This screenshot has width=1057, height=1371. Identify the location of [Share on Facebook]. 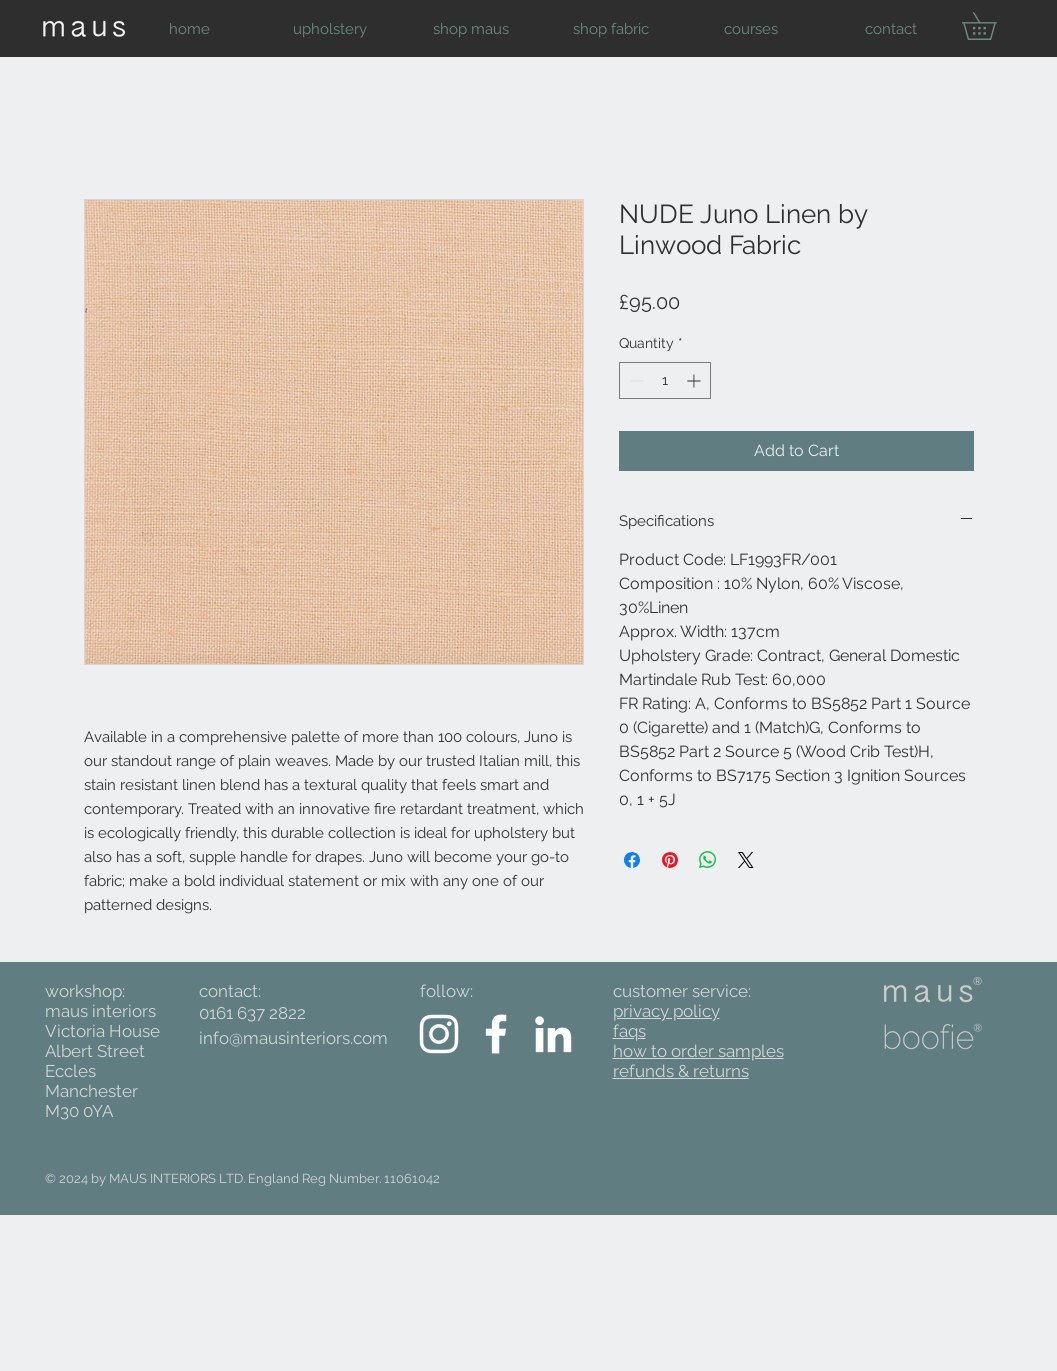
(632, 860).